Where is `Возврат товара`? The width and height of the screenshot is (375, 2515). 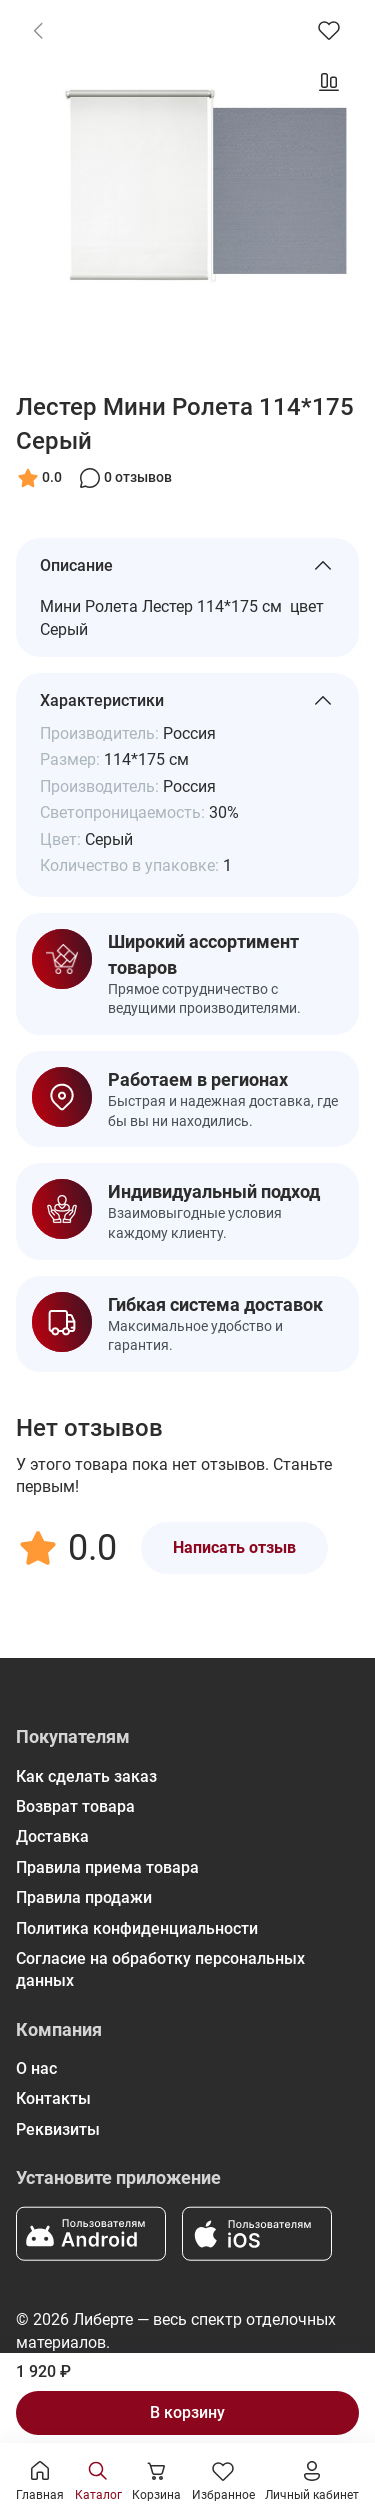 Возврат товара is located at coordinates (75, 1806).